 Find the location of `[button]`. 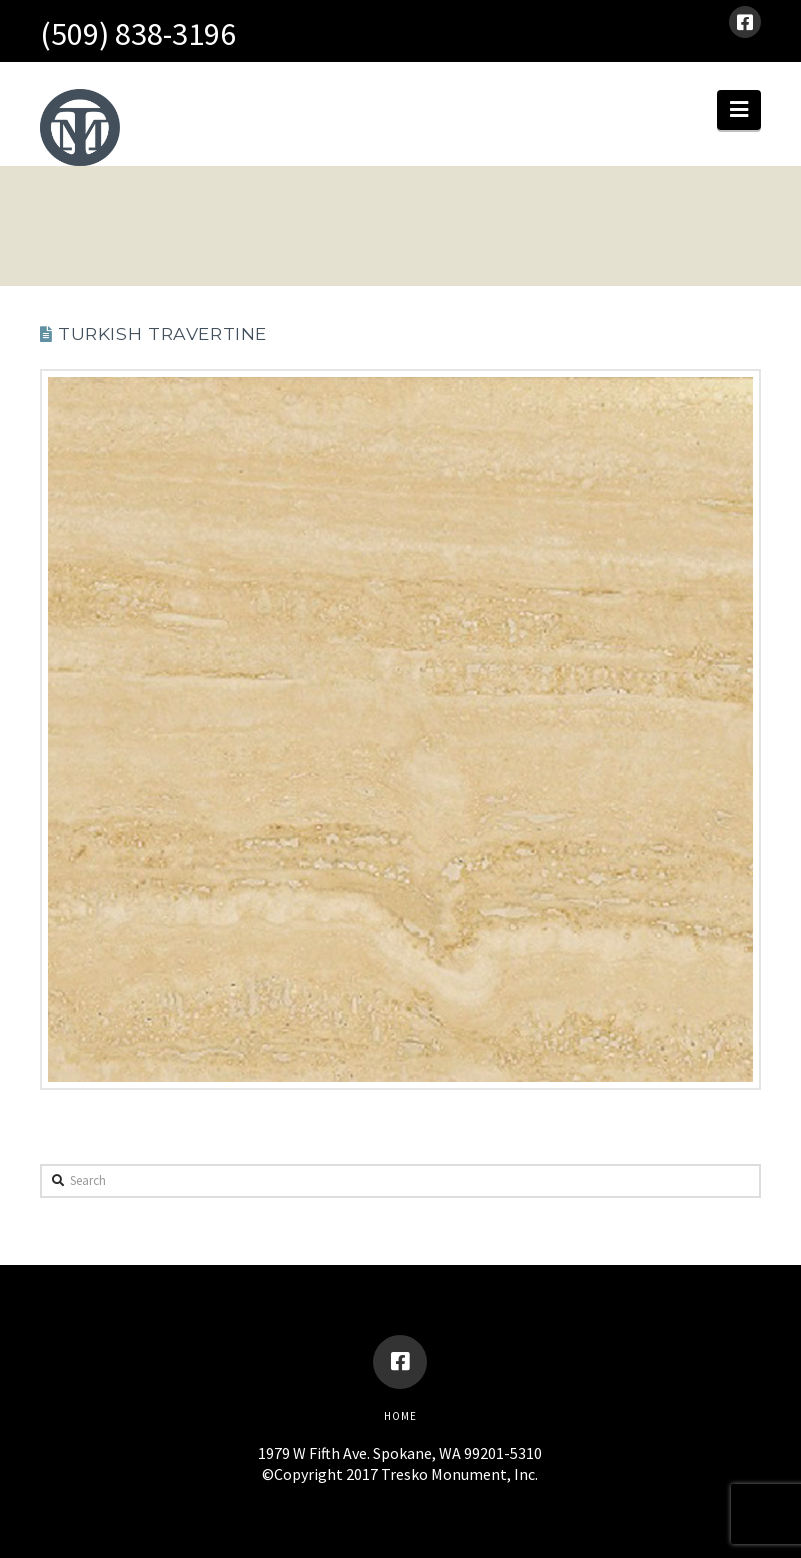

[button] is located at coordinates (739, 110).